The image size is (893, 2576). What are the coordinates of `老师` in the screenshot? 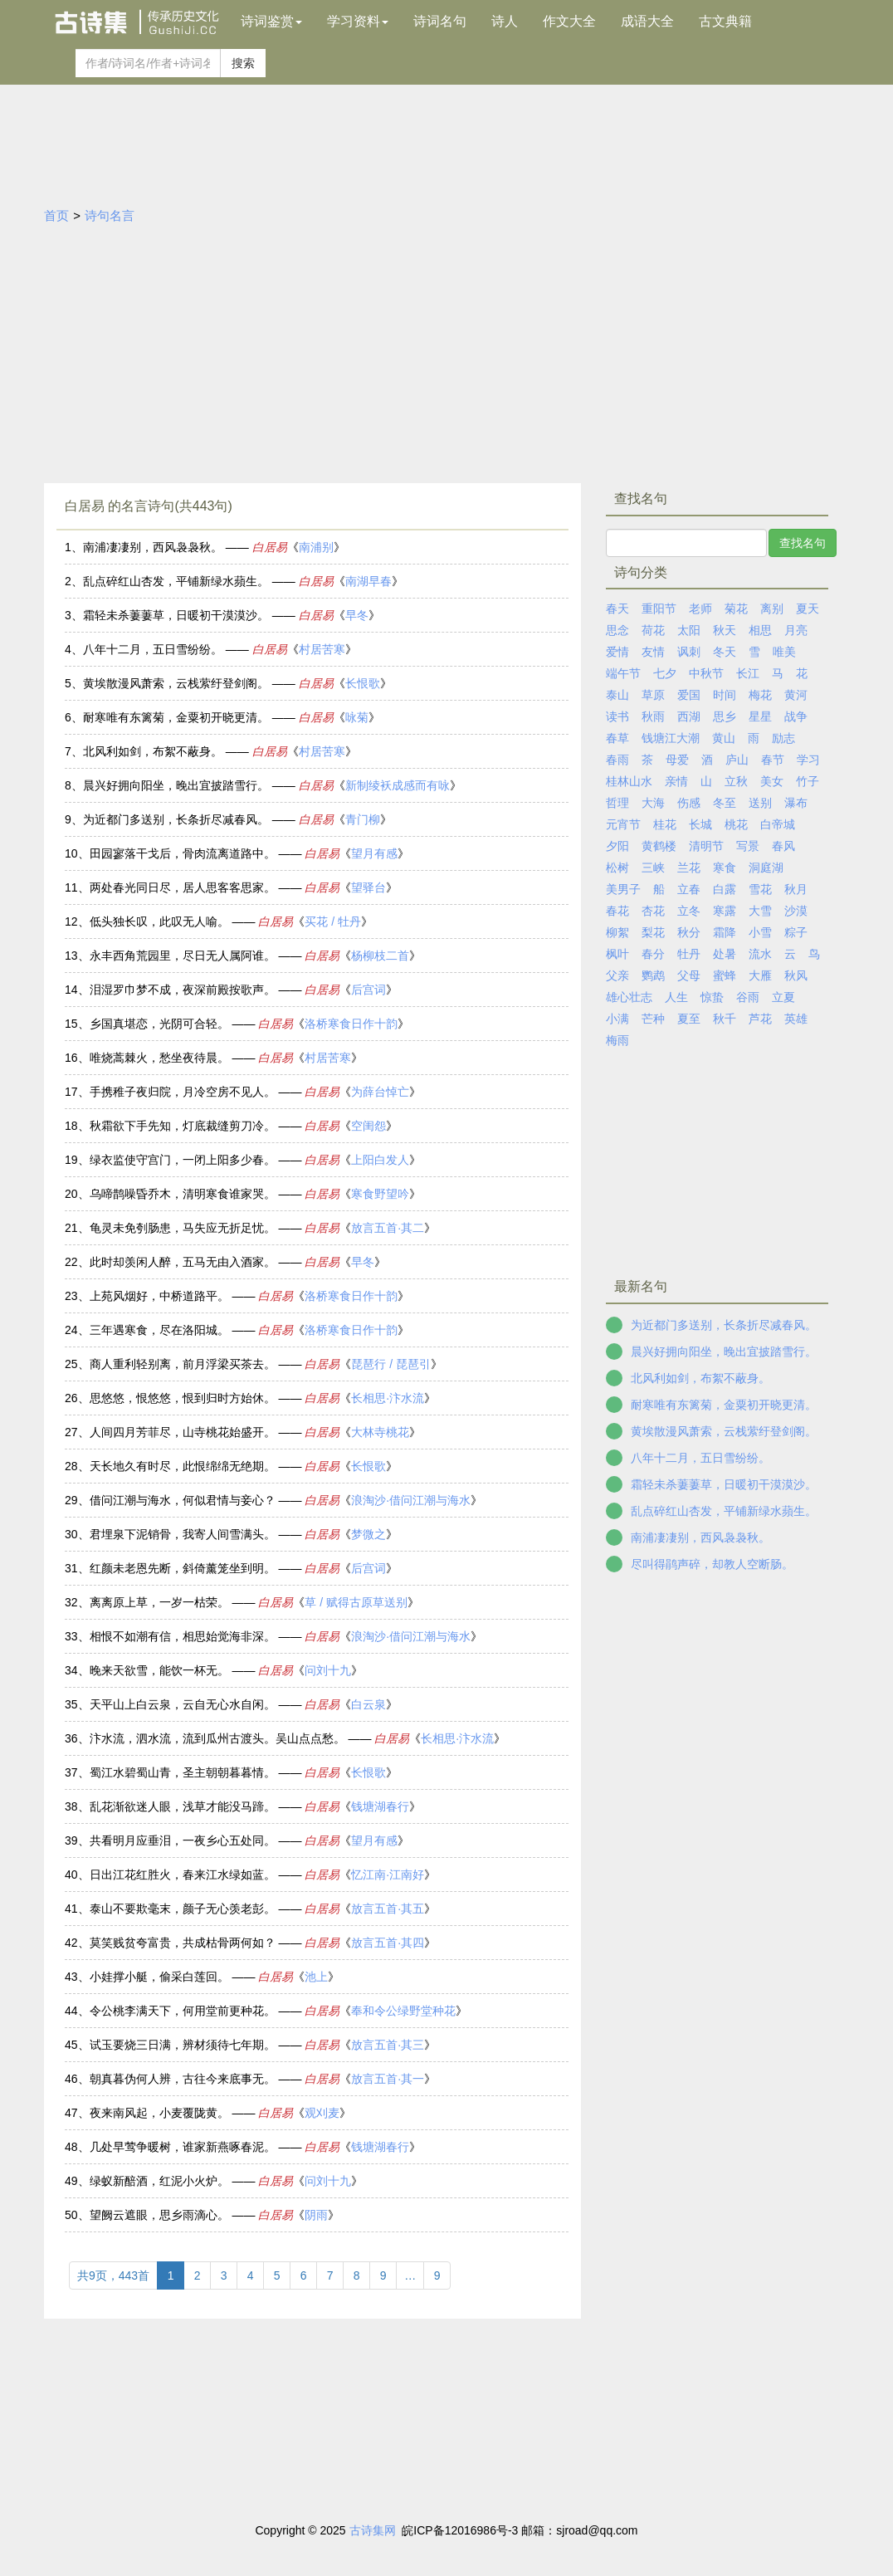 It's located at (700, 608).